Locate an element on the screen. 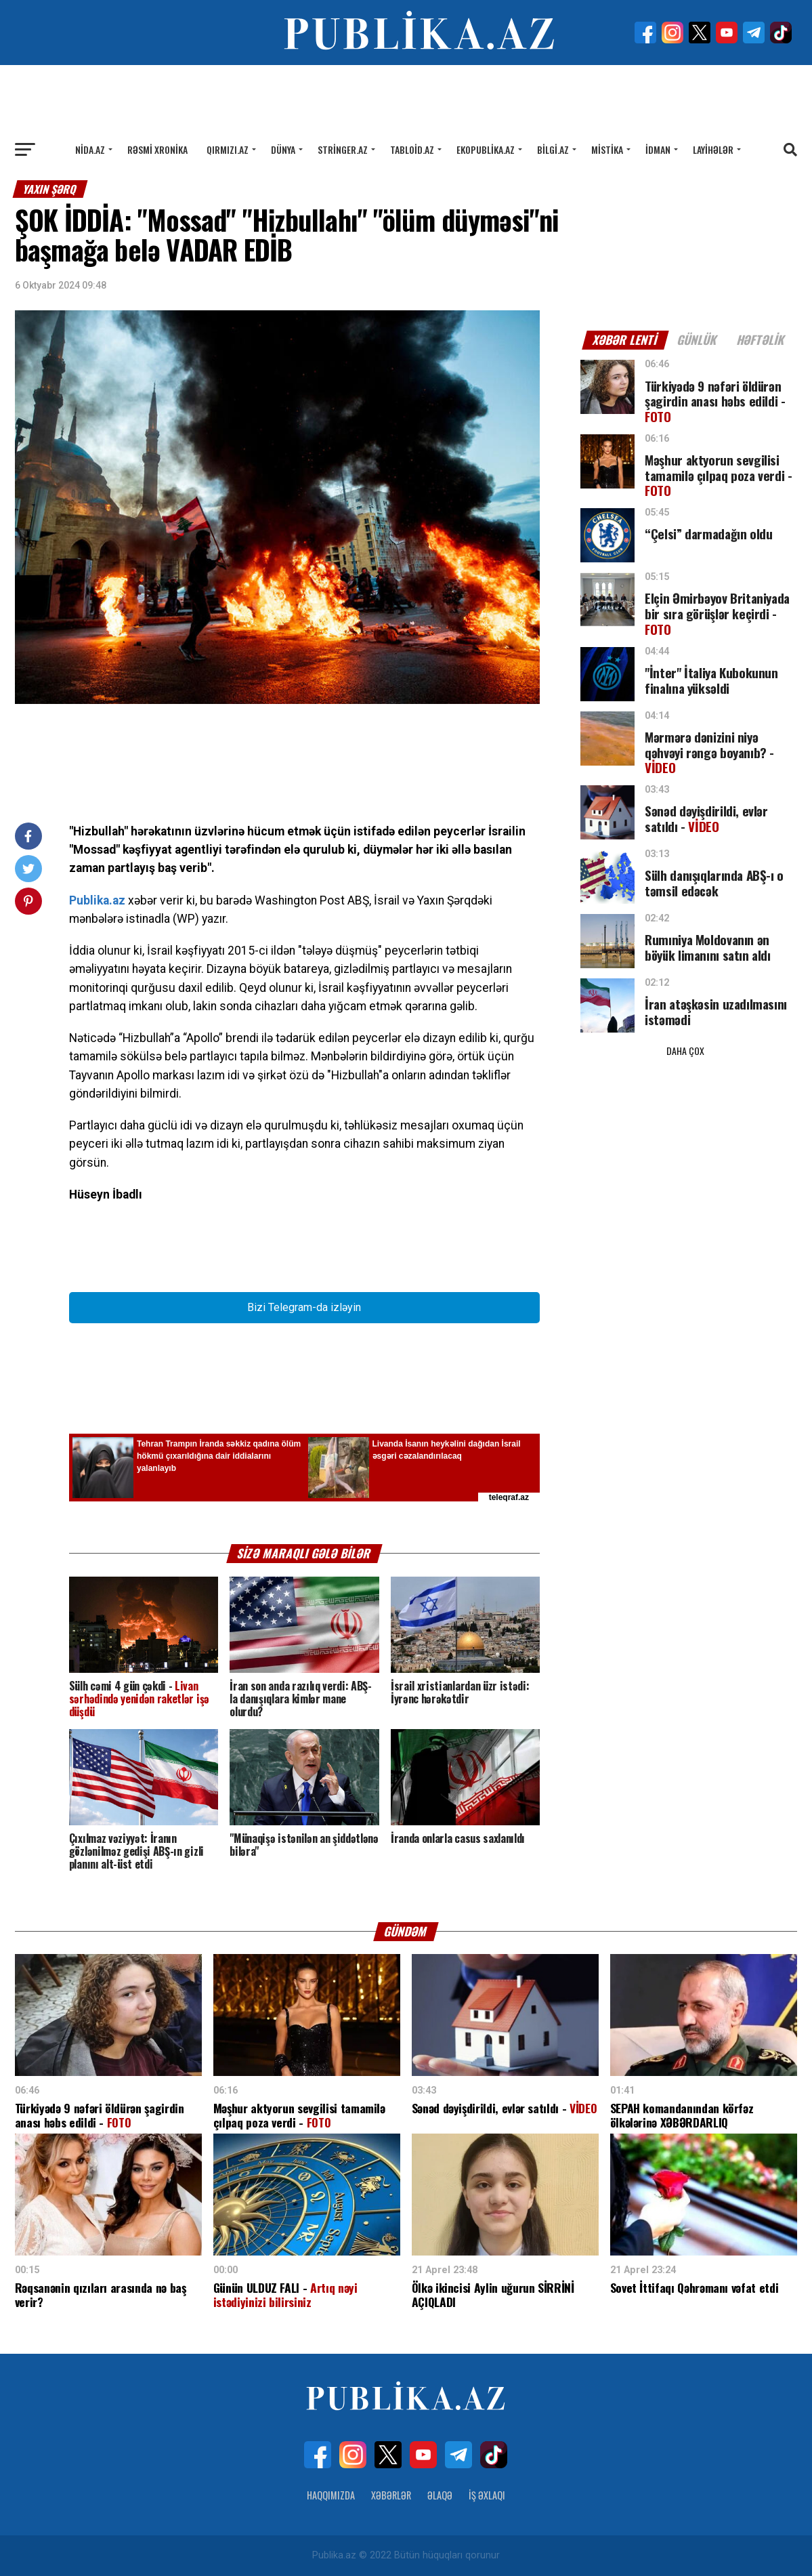  İş Əxlaqı is located at coordinates (487, 2495).